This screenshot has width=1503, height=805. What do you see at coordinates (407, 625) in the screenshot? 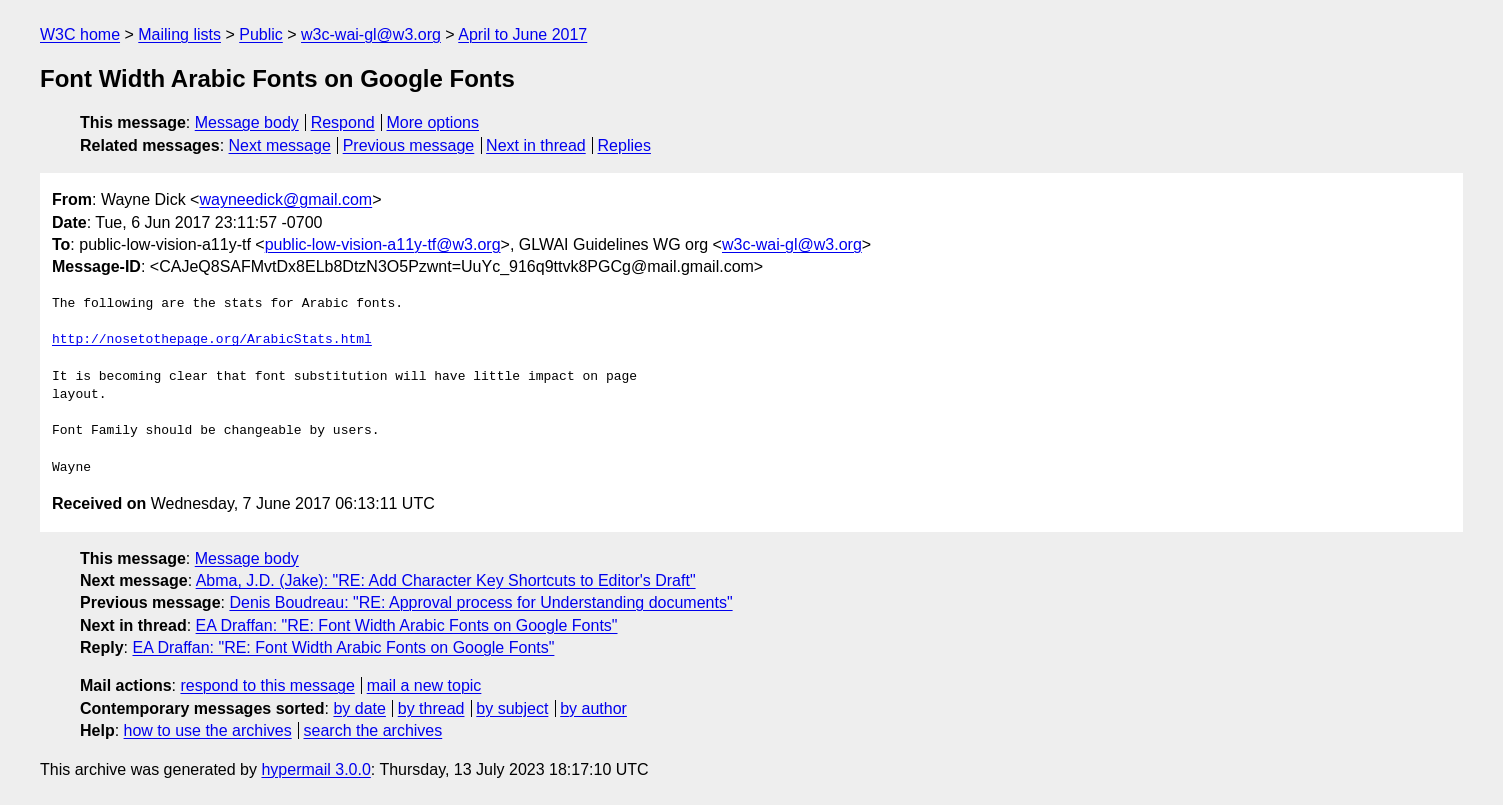
I see `EA Draffan: "RE: Font Width Arabic Fonts on Google Fonts"` at bounding box center [407, 625].